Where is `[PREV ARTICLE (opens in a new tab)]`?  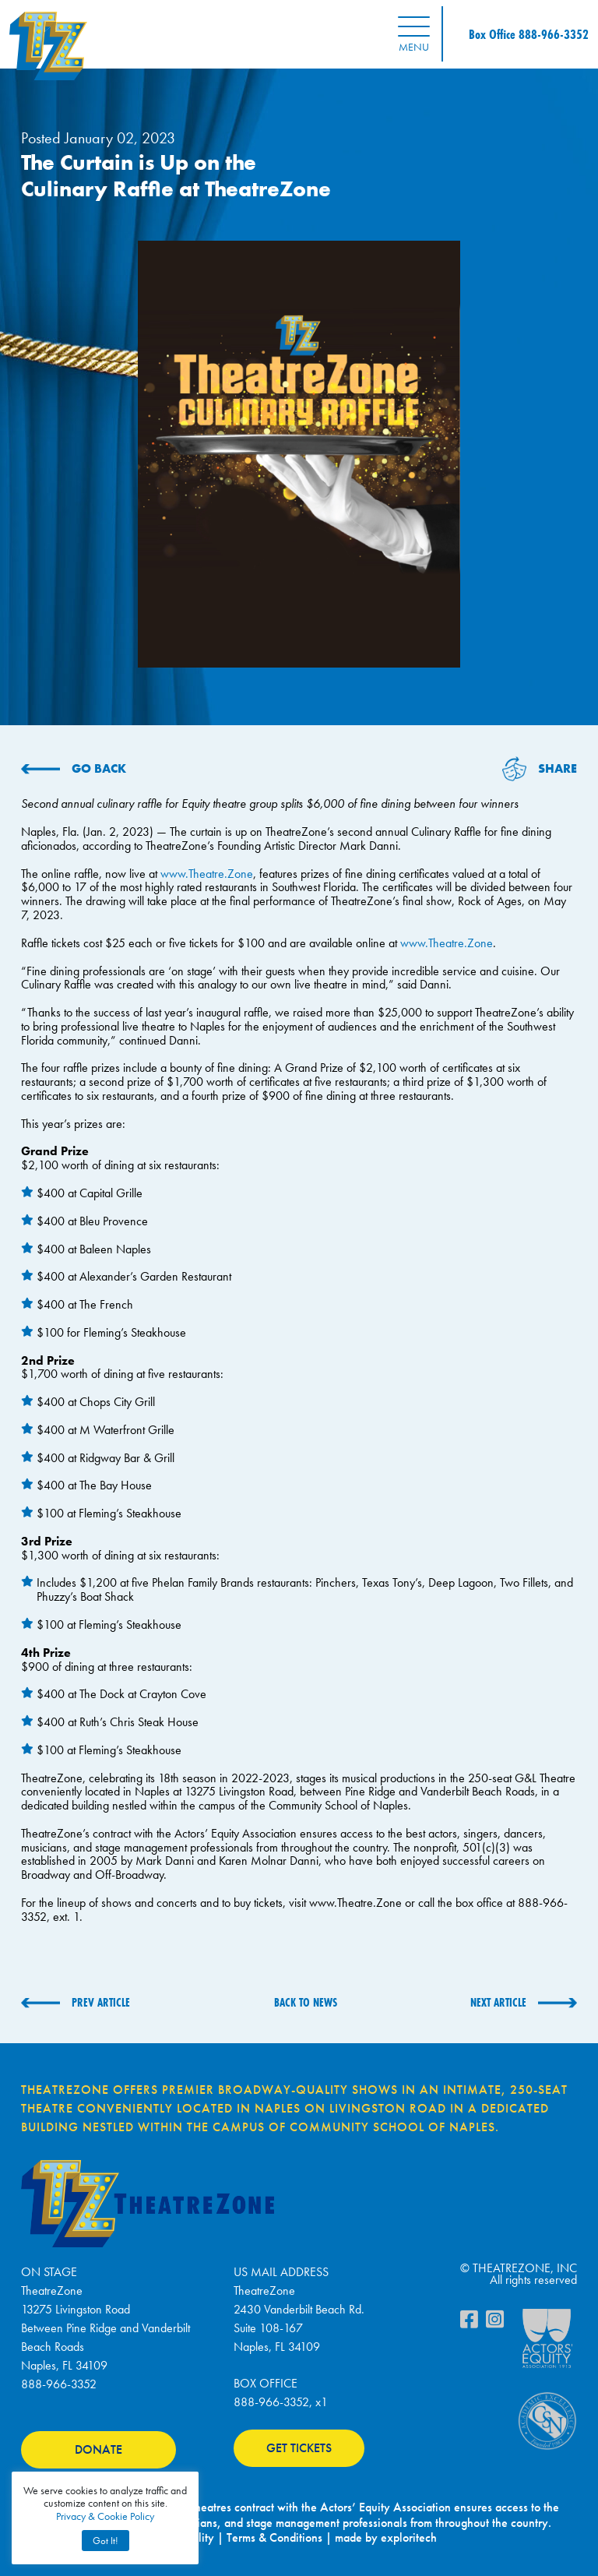
[PREV ARTICLE (opens in a new tab)] is located at coordinates (75, 2002).